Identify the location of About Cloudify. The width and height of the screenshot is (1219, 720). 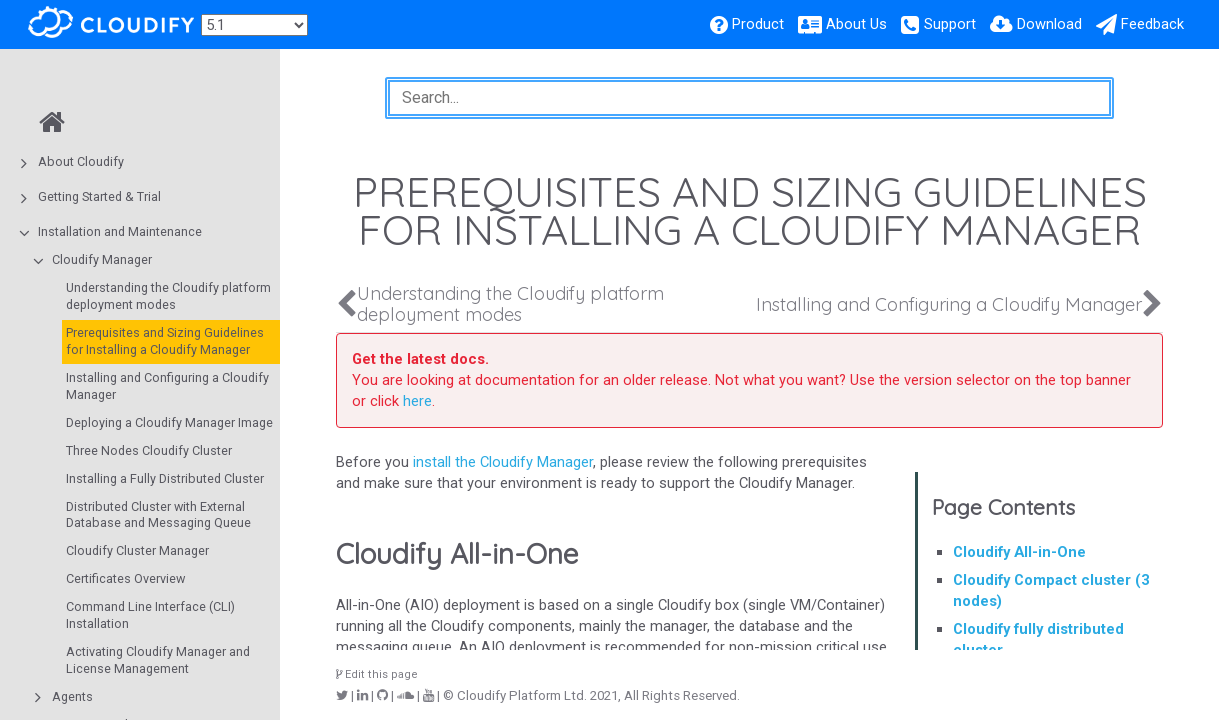
(81, 161).